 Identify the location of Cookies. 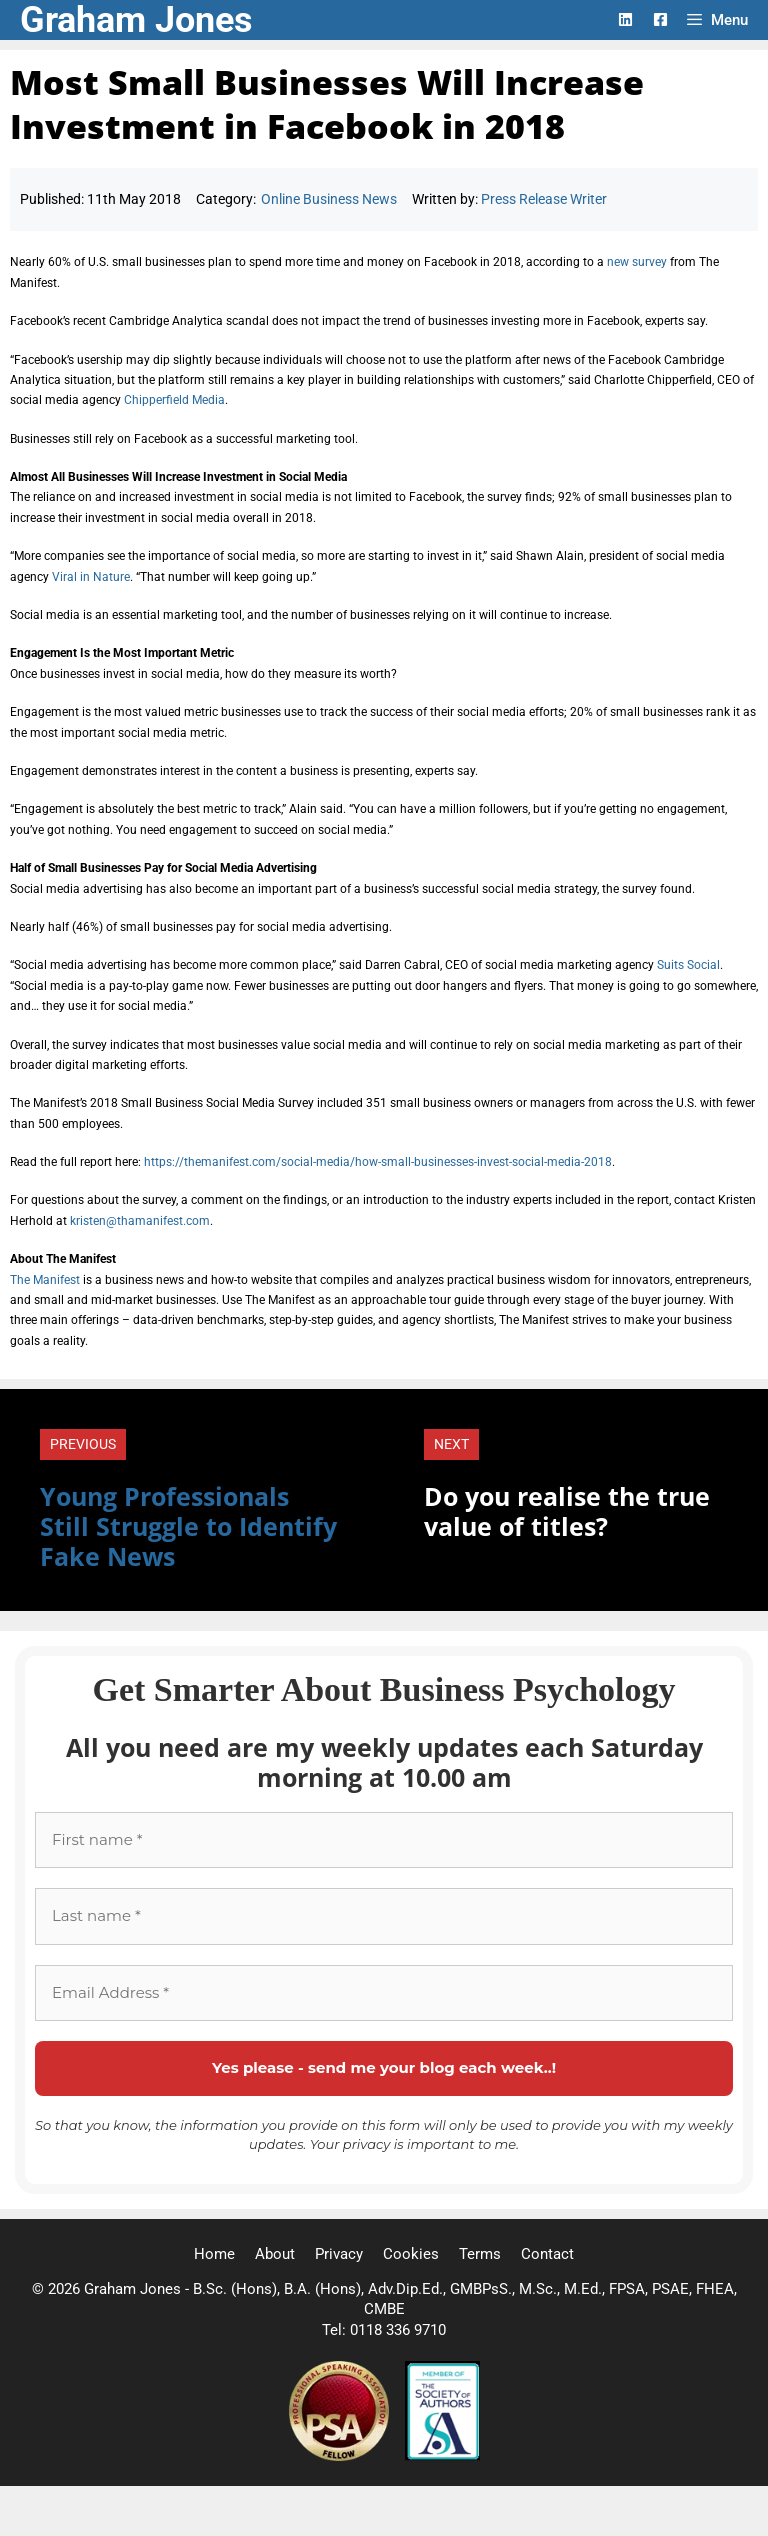
(411, 2254).